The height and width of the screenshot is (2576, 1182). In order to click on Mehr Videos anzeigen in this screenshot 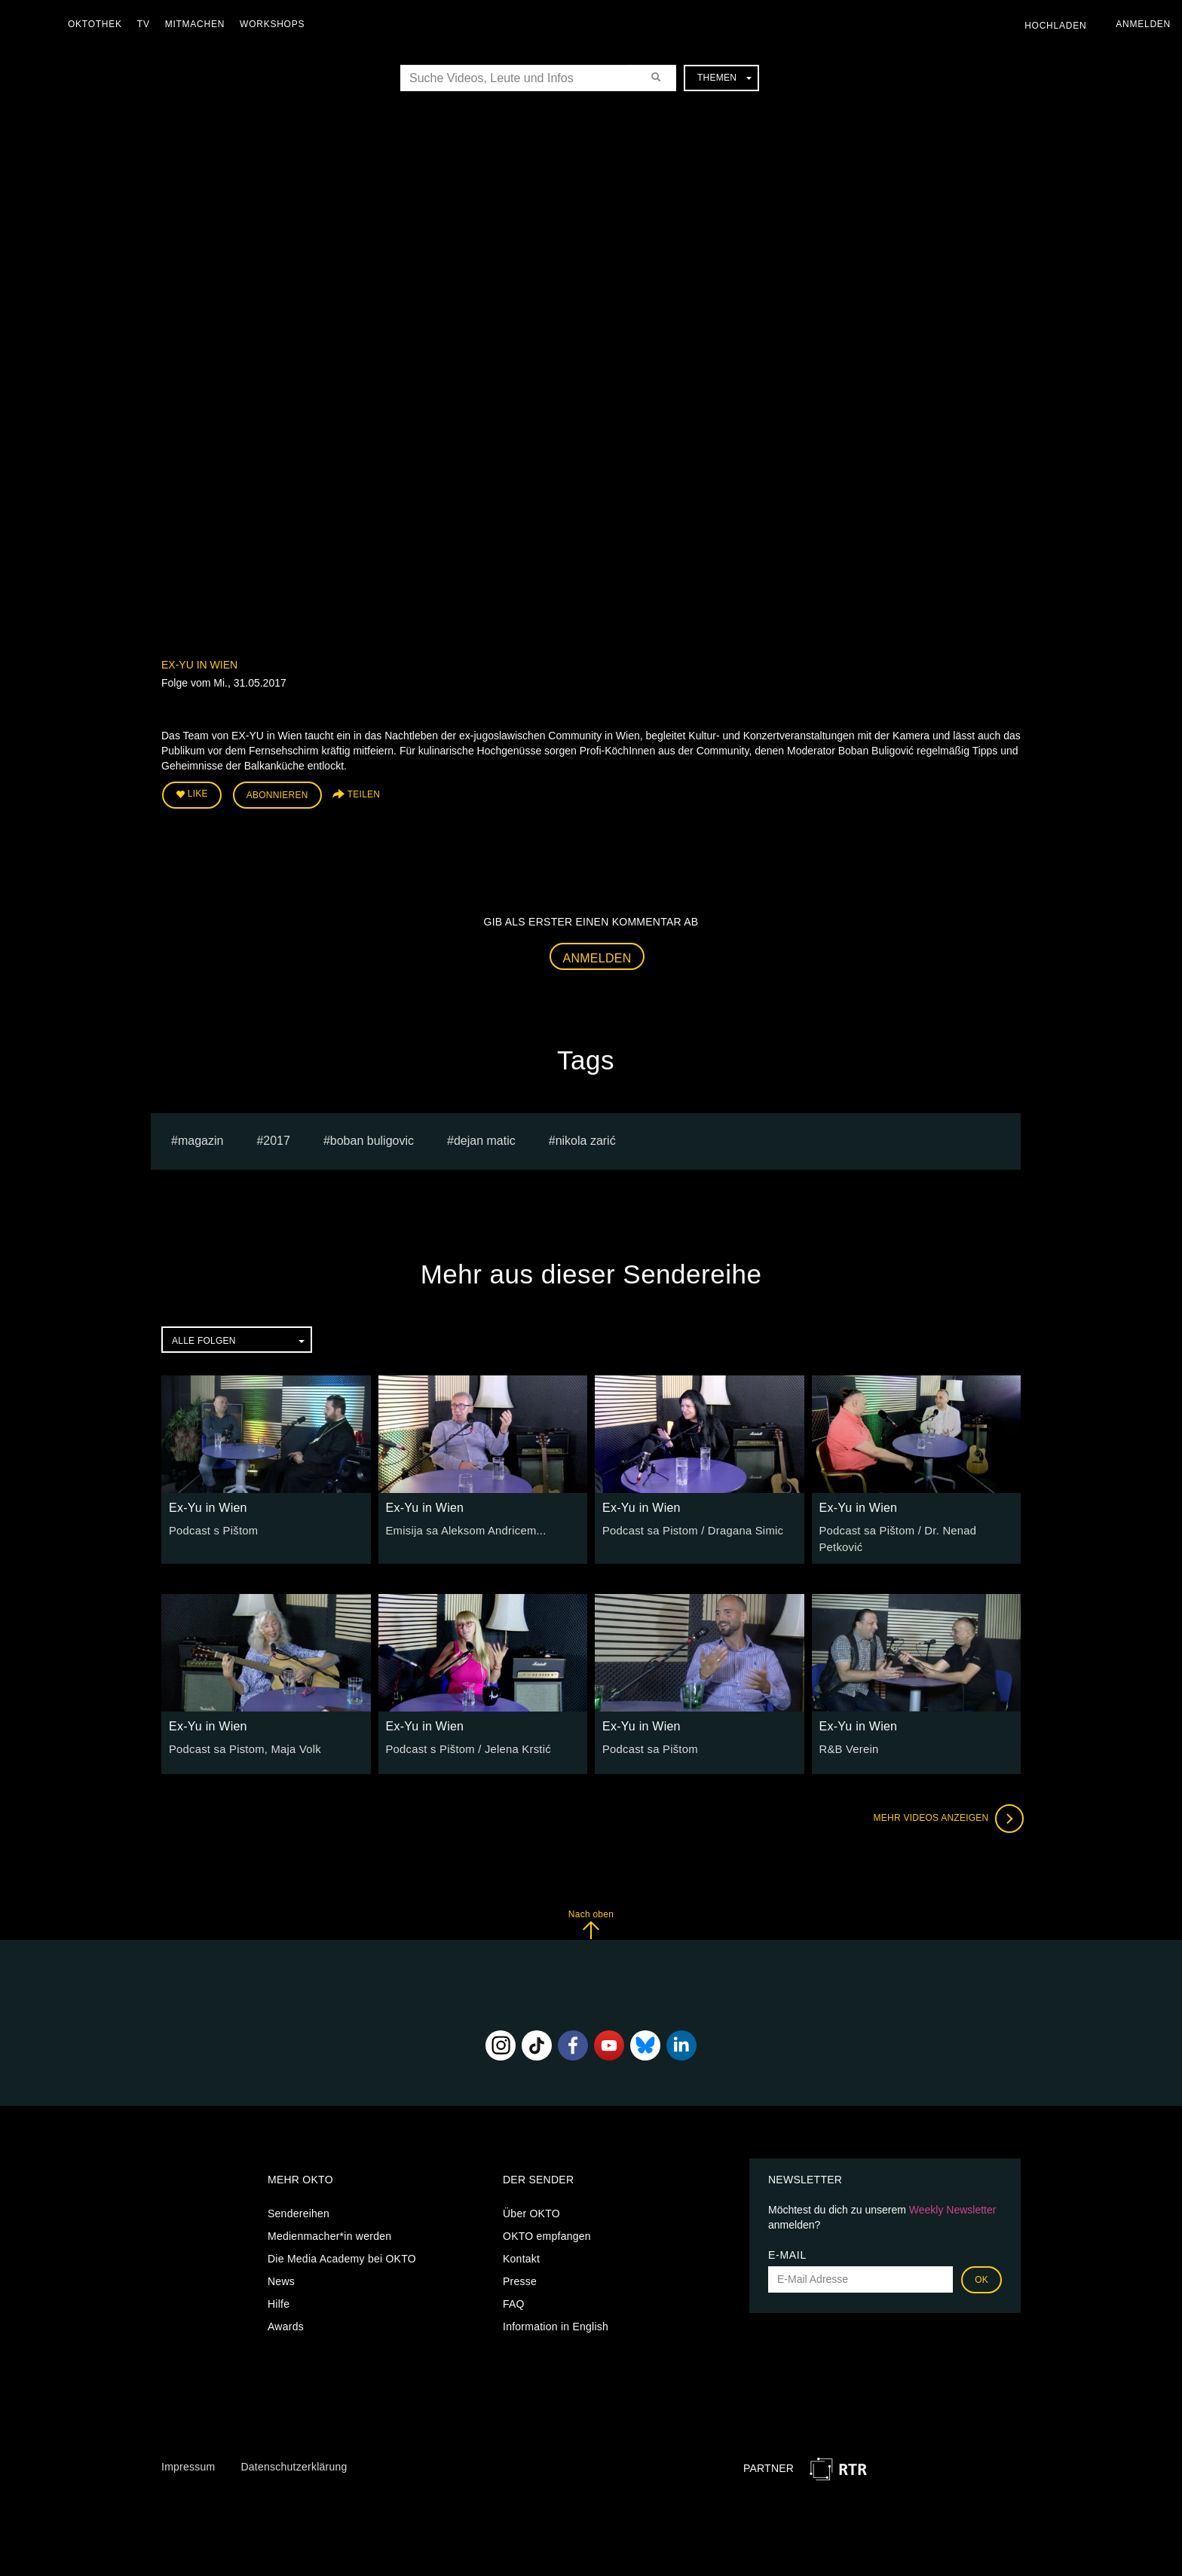, I will do `click(945, 1808)`.